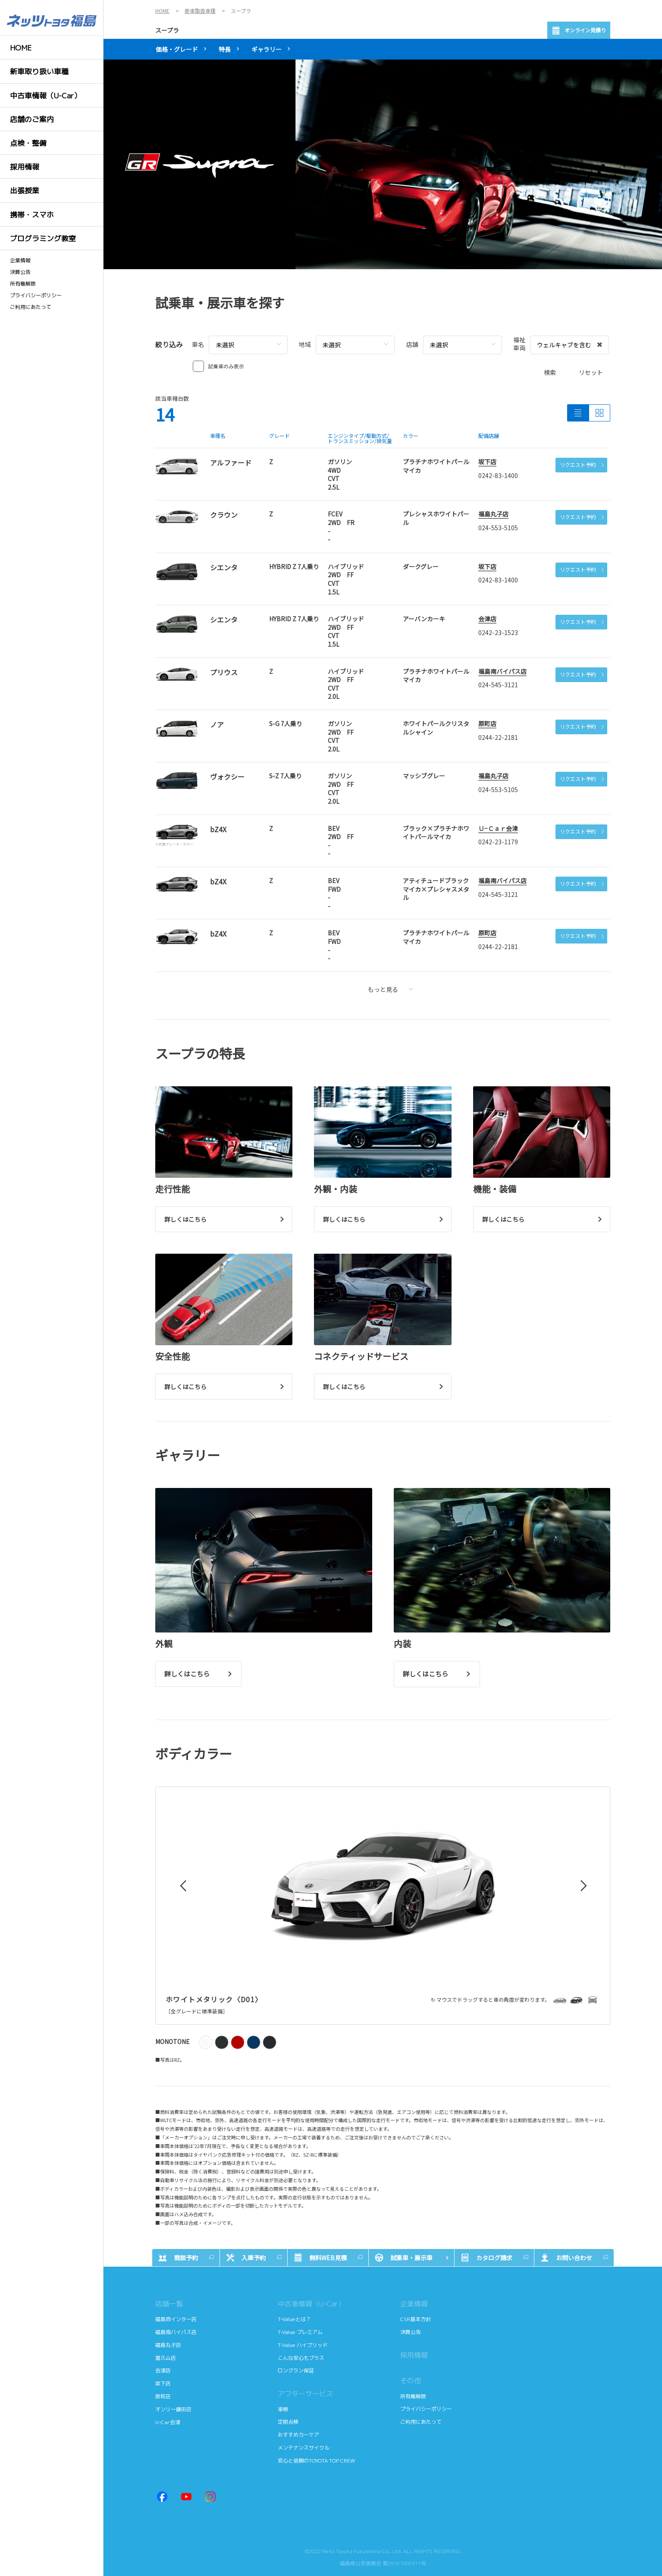  I want to click on ロングラン保証, so click(296, 2370).